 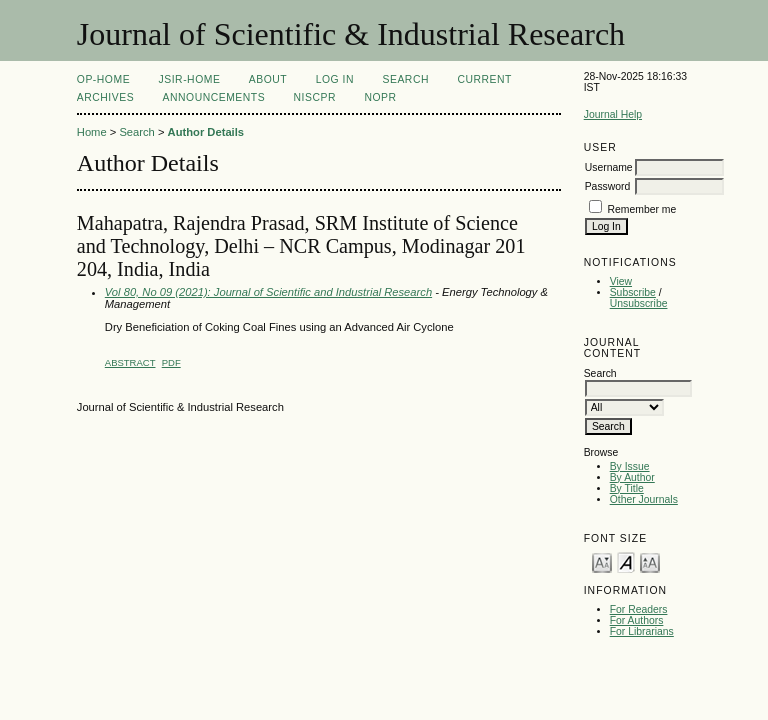 What do you see at coordinates (315, 97) in the screenshot?
I see `NIScPR` at bounding box center [315, 97].